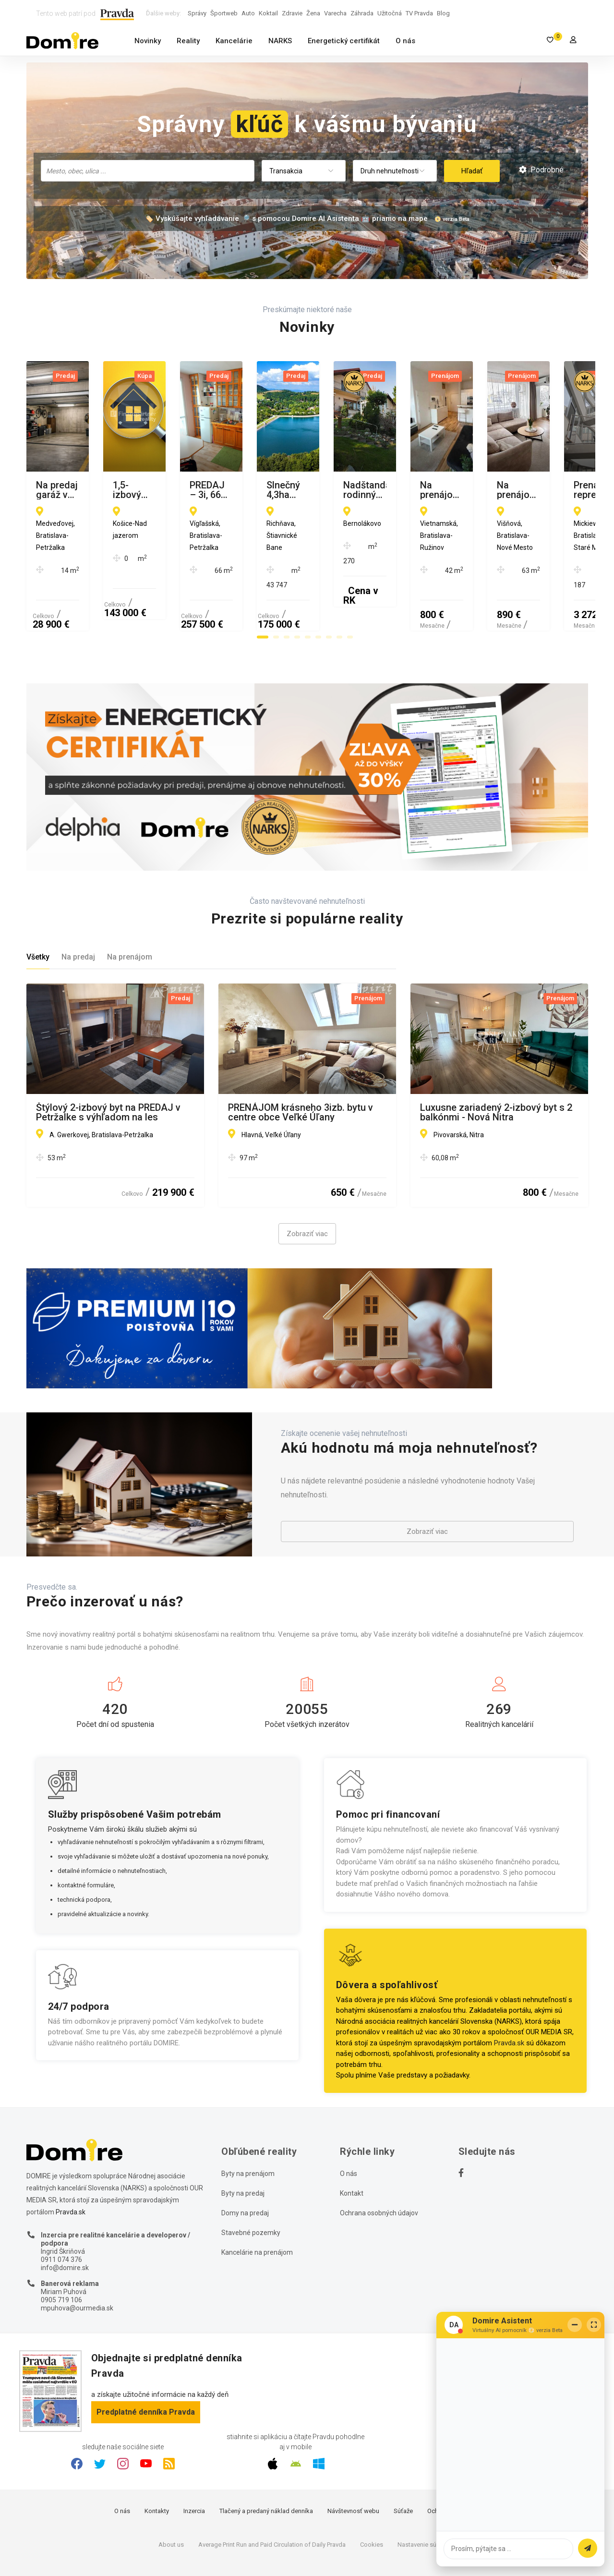  What do you see at coordinates (61, 2254) in the screenshot?
I see `0905 719 106` at bounding box center [61, 2254].